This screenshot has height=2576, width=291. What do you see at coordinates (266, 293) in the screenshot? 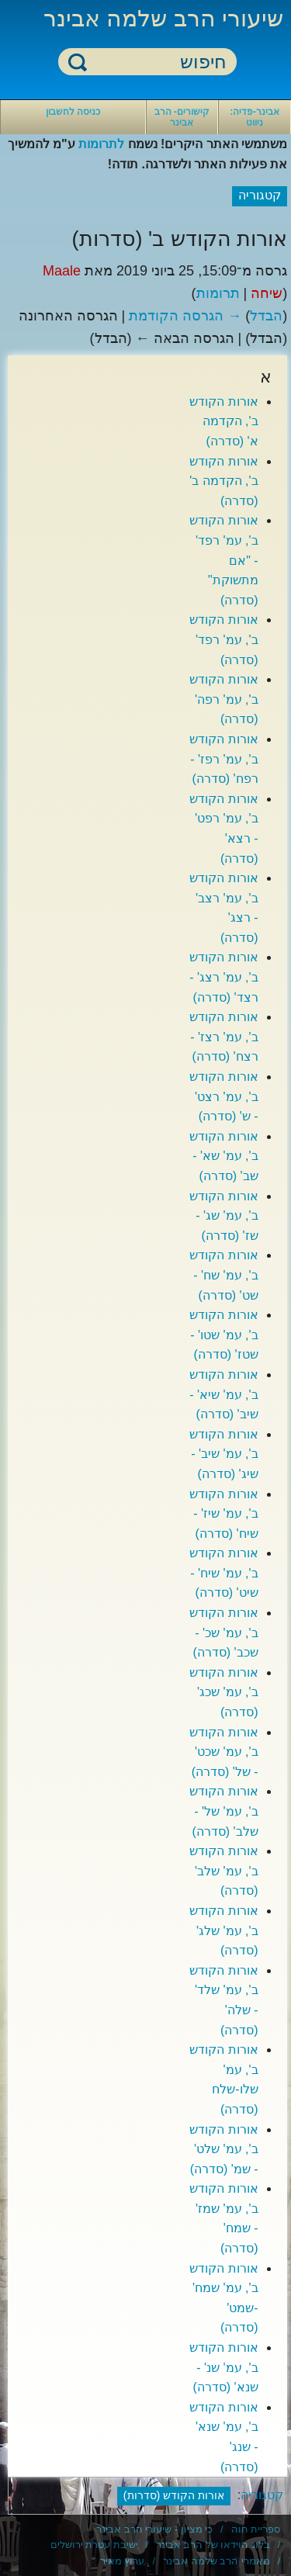
I see `שיחה` at bounding box center [266, 293].